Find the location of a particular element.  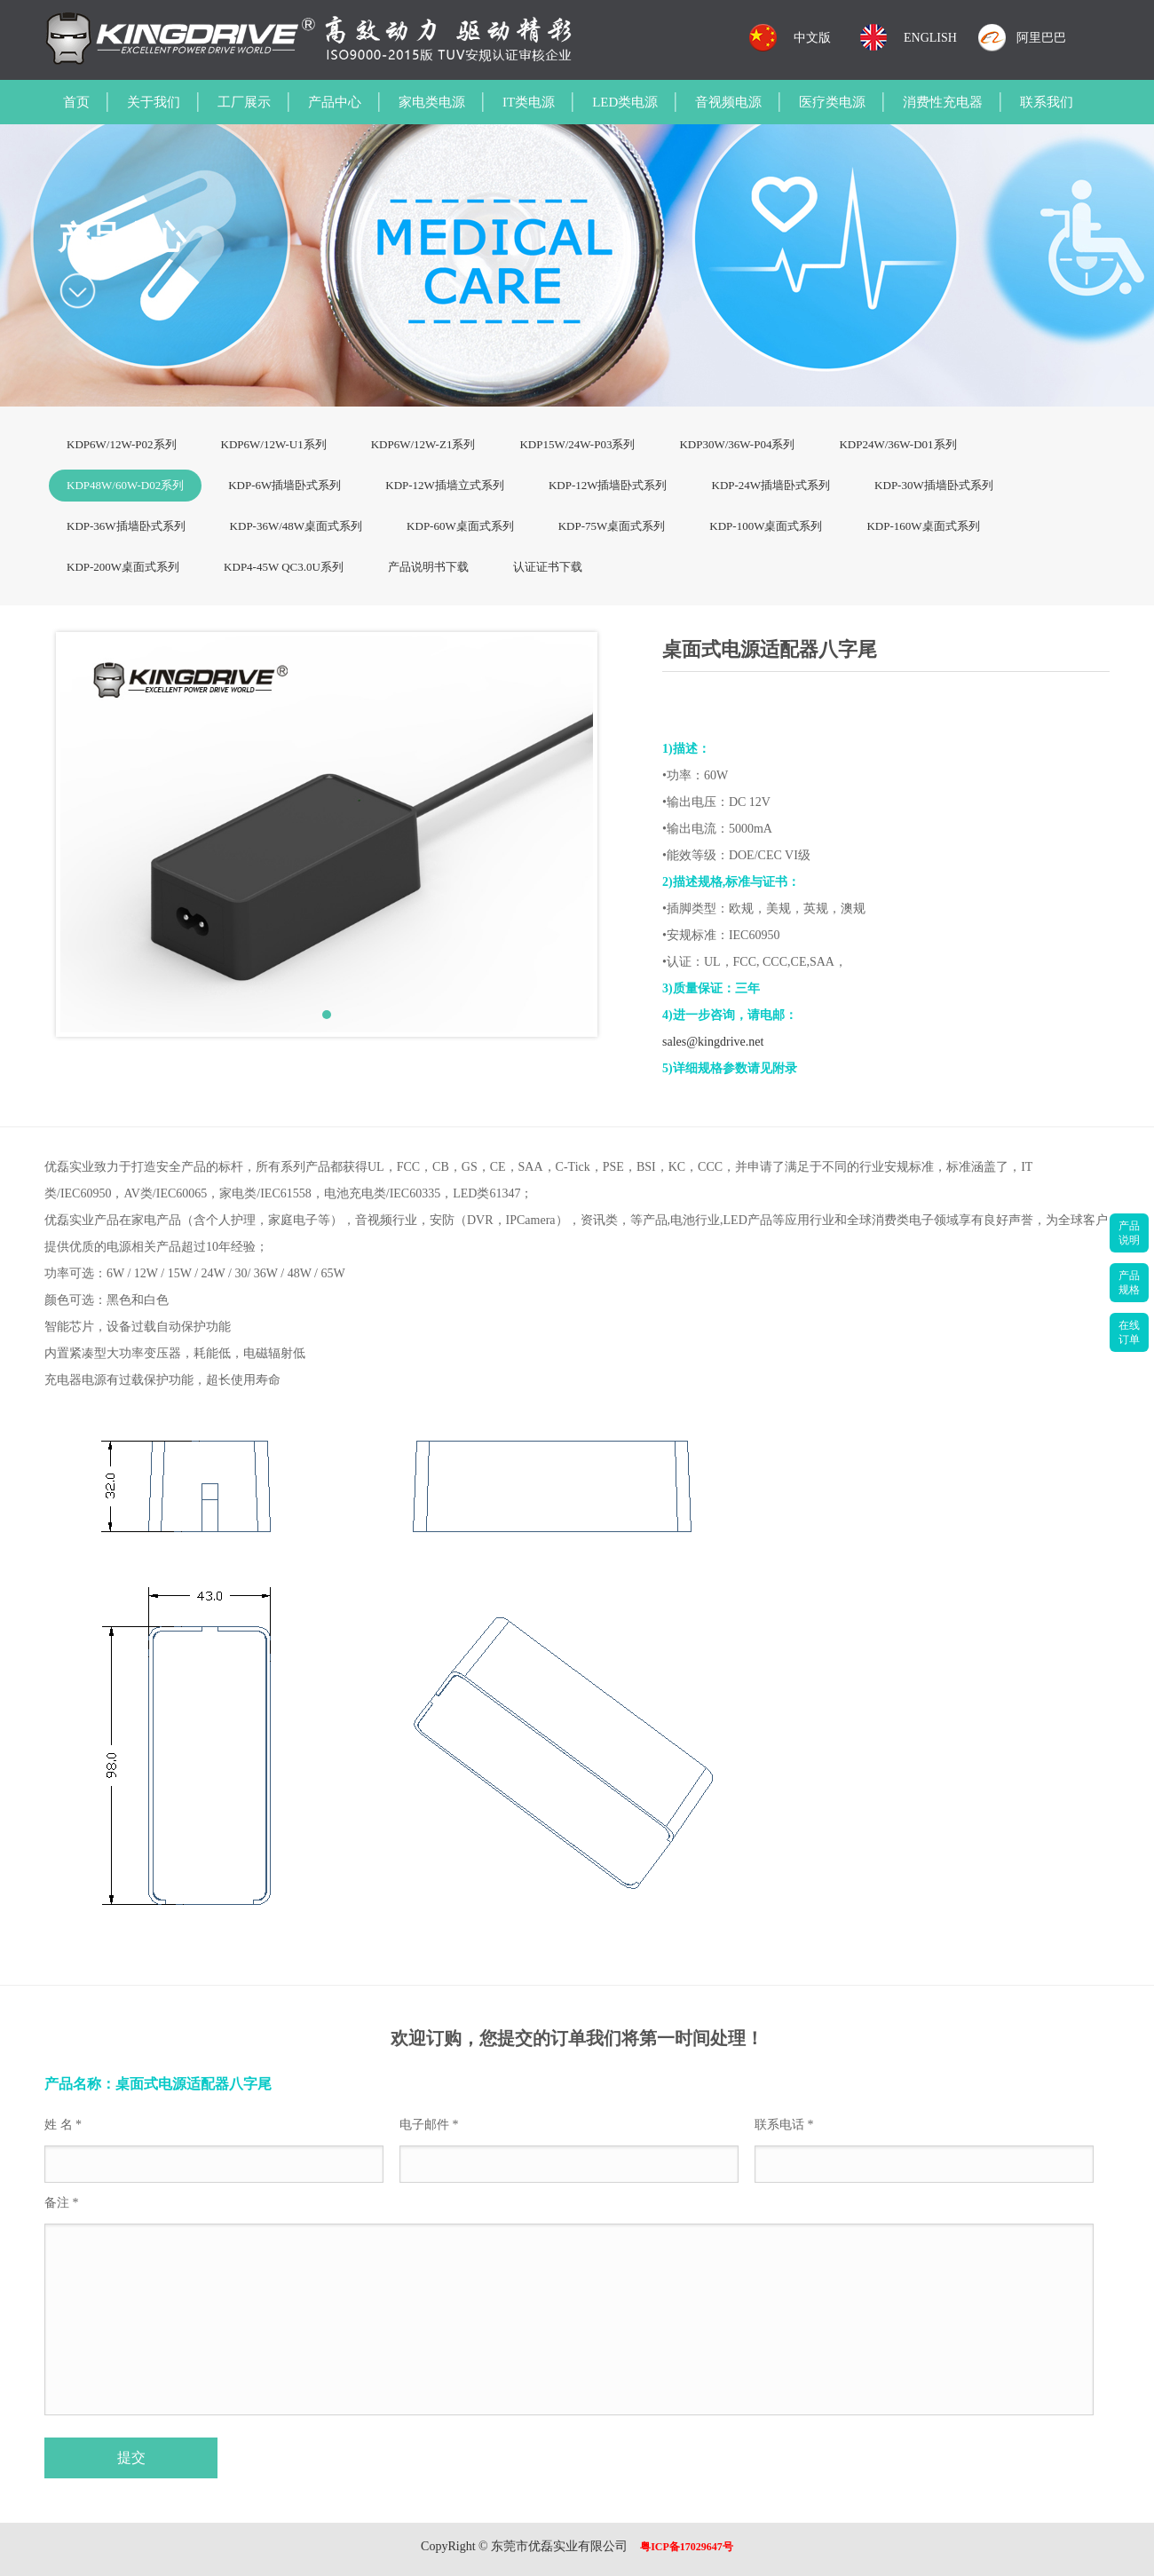

产品中心 is located at coordinates (334, 102).